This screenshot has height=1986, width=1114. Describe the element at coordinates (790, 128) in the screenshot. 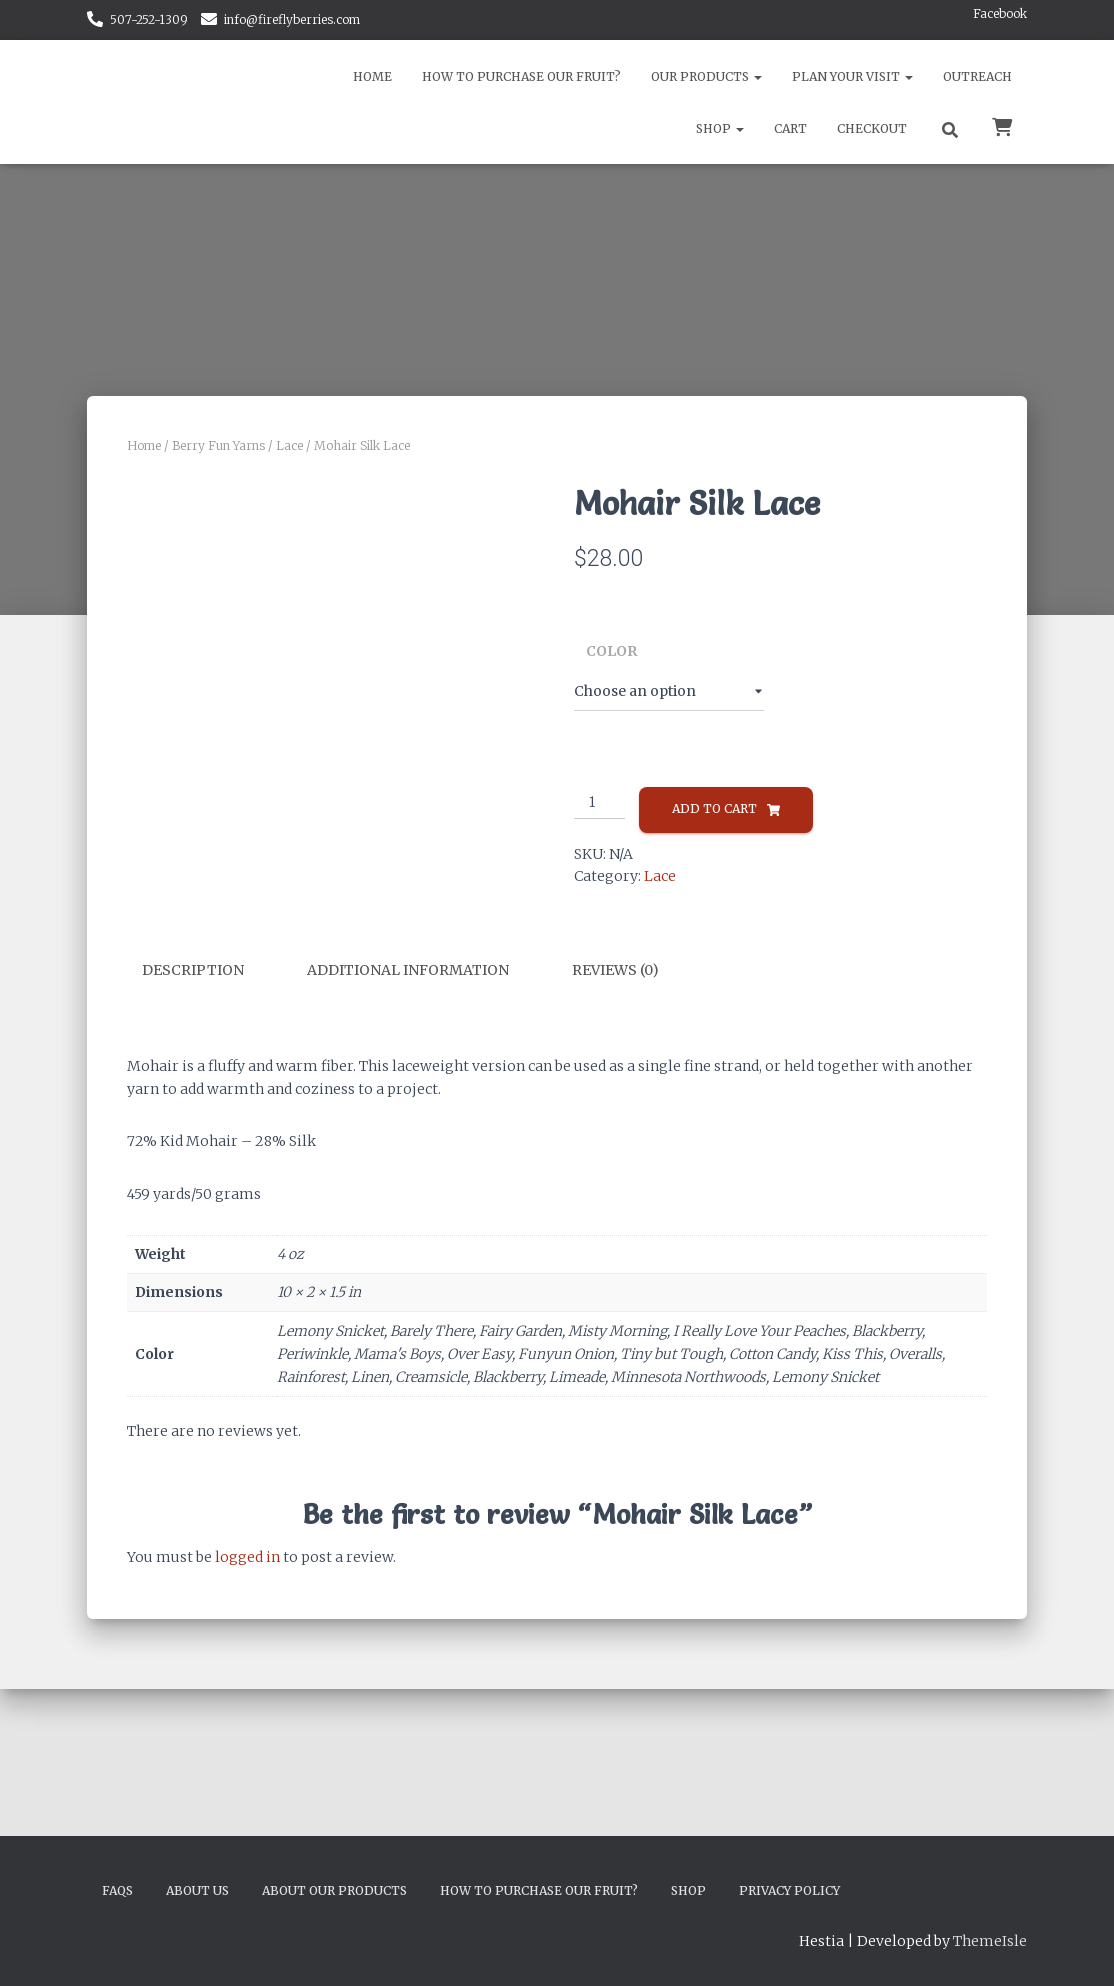

I see `Cart` at that location.